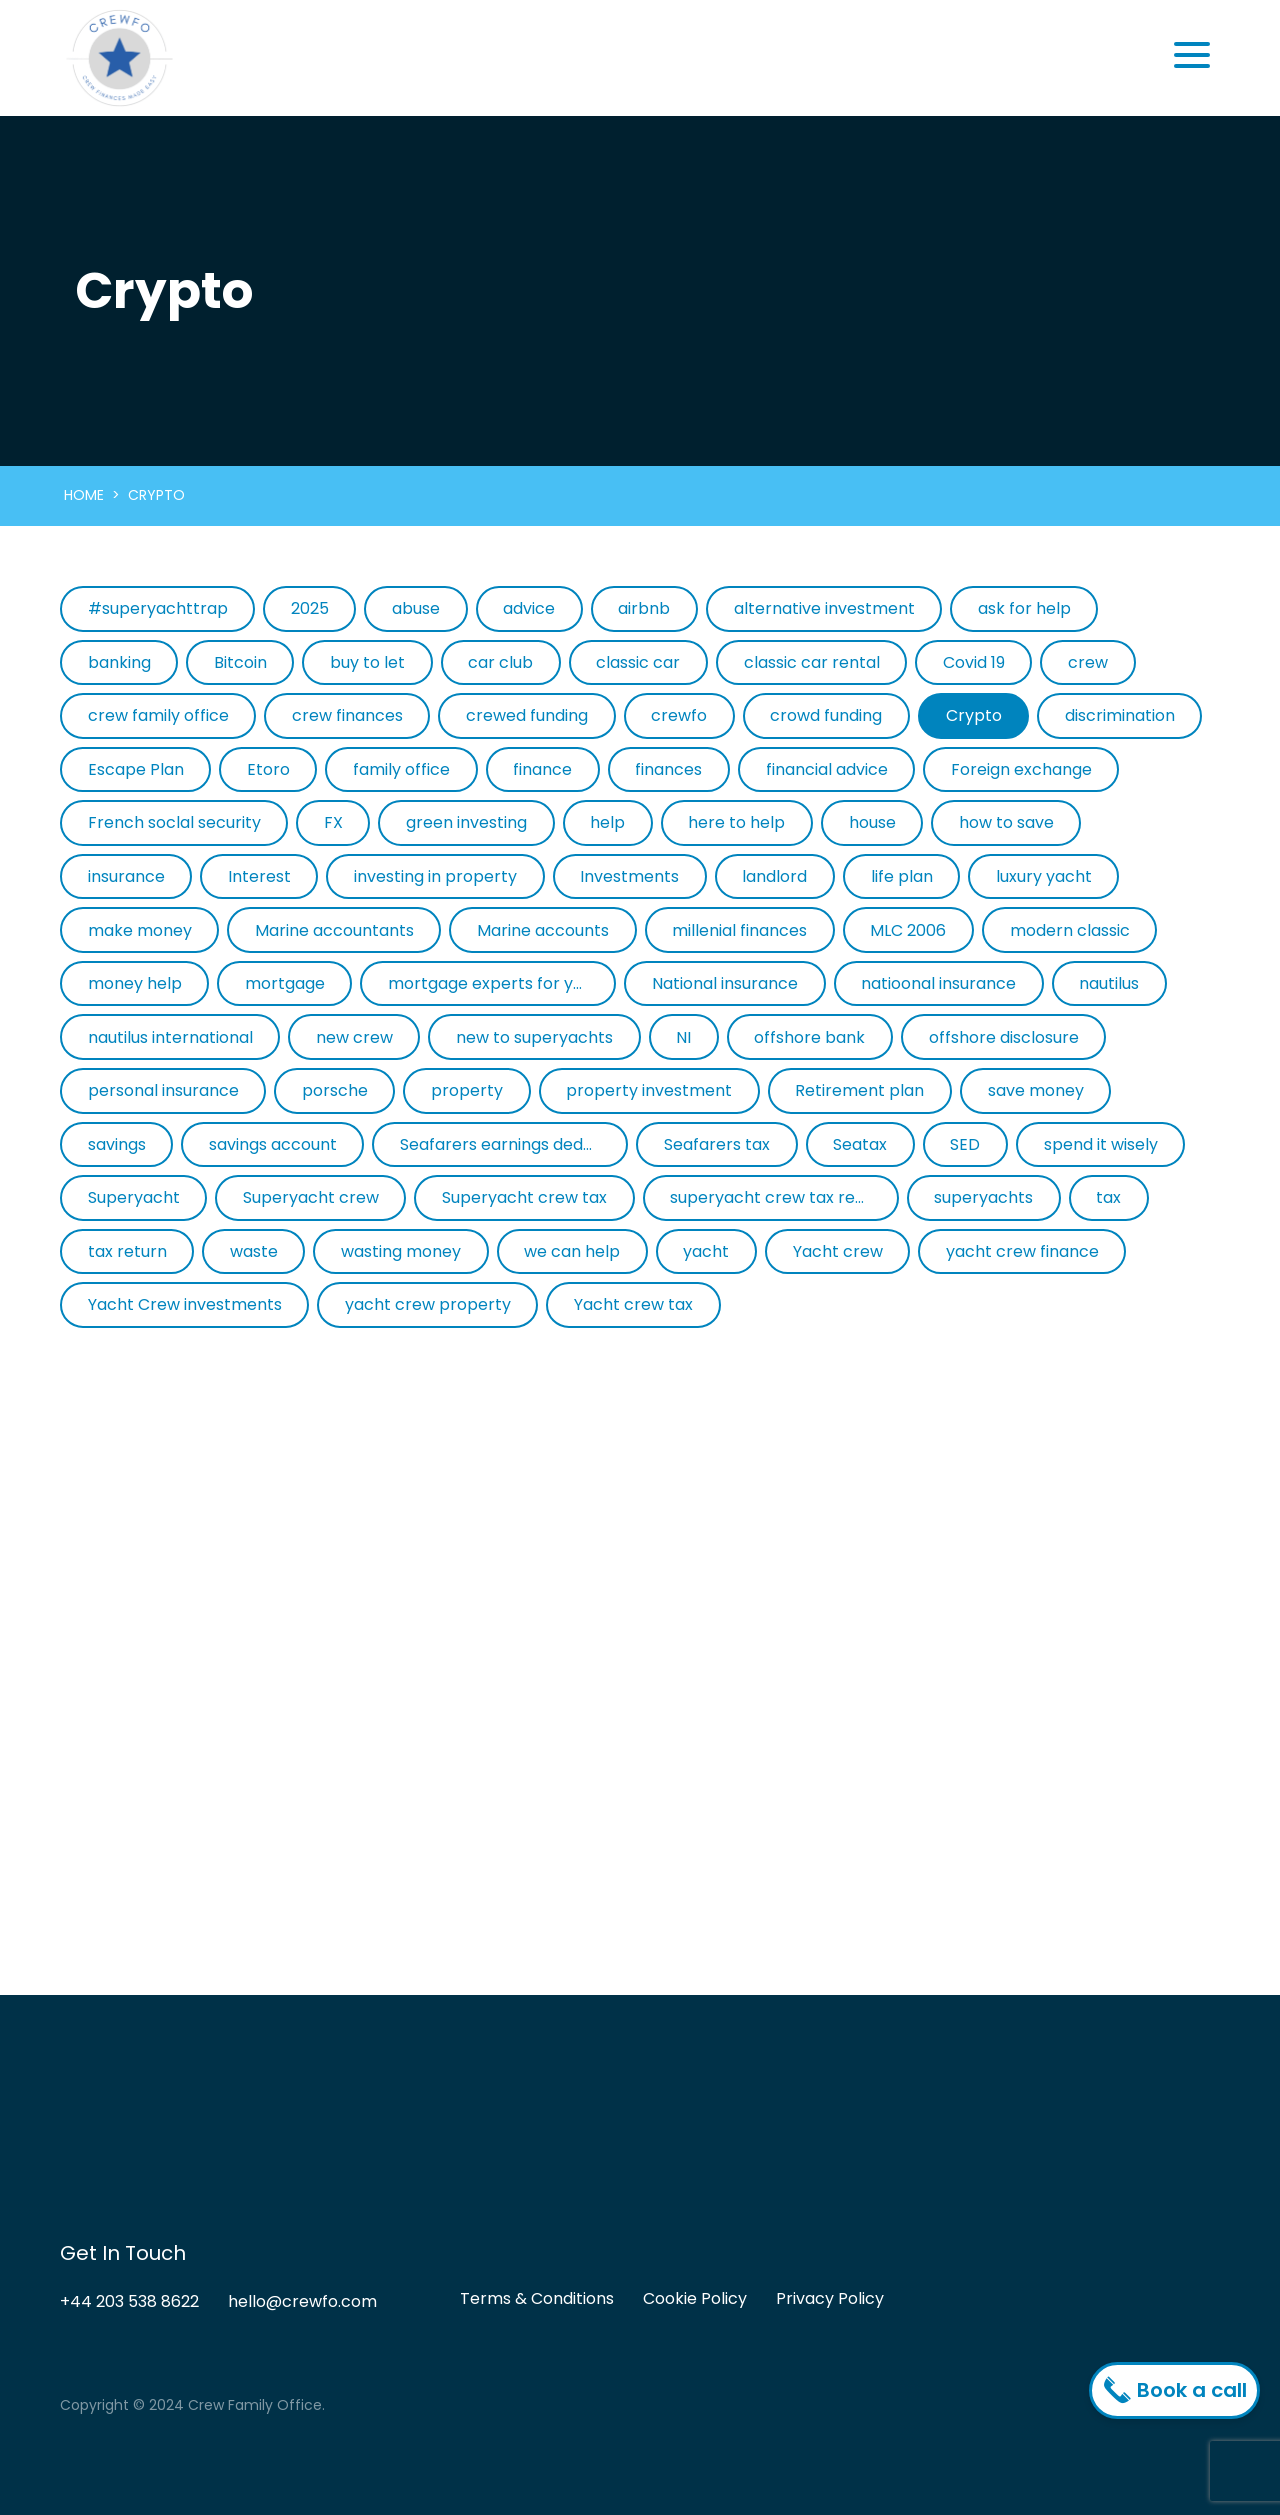 Image resolution: width=1280 pixels, height=2515 pixels. What do you see at coordinates (119, 662) in the screenshot?
I see `banking` at bounding box center [119, 662].